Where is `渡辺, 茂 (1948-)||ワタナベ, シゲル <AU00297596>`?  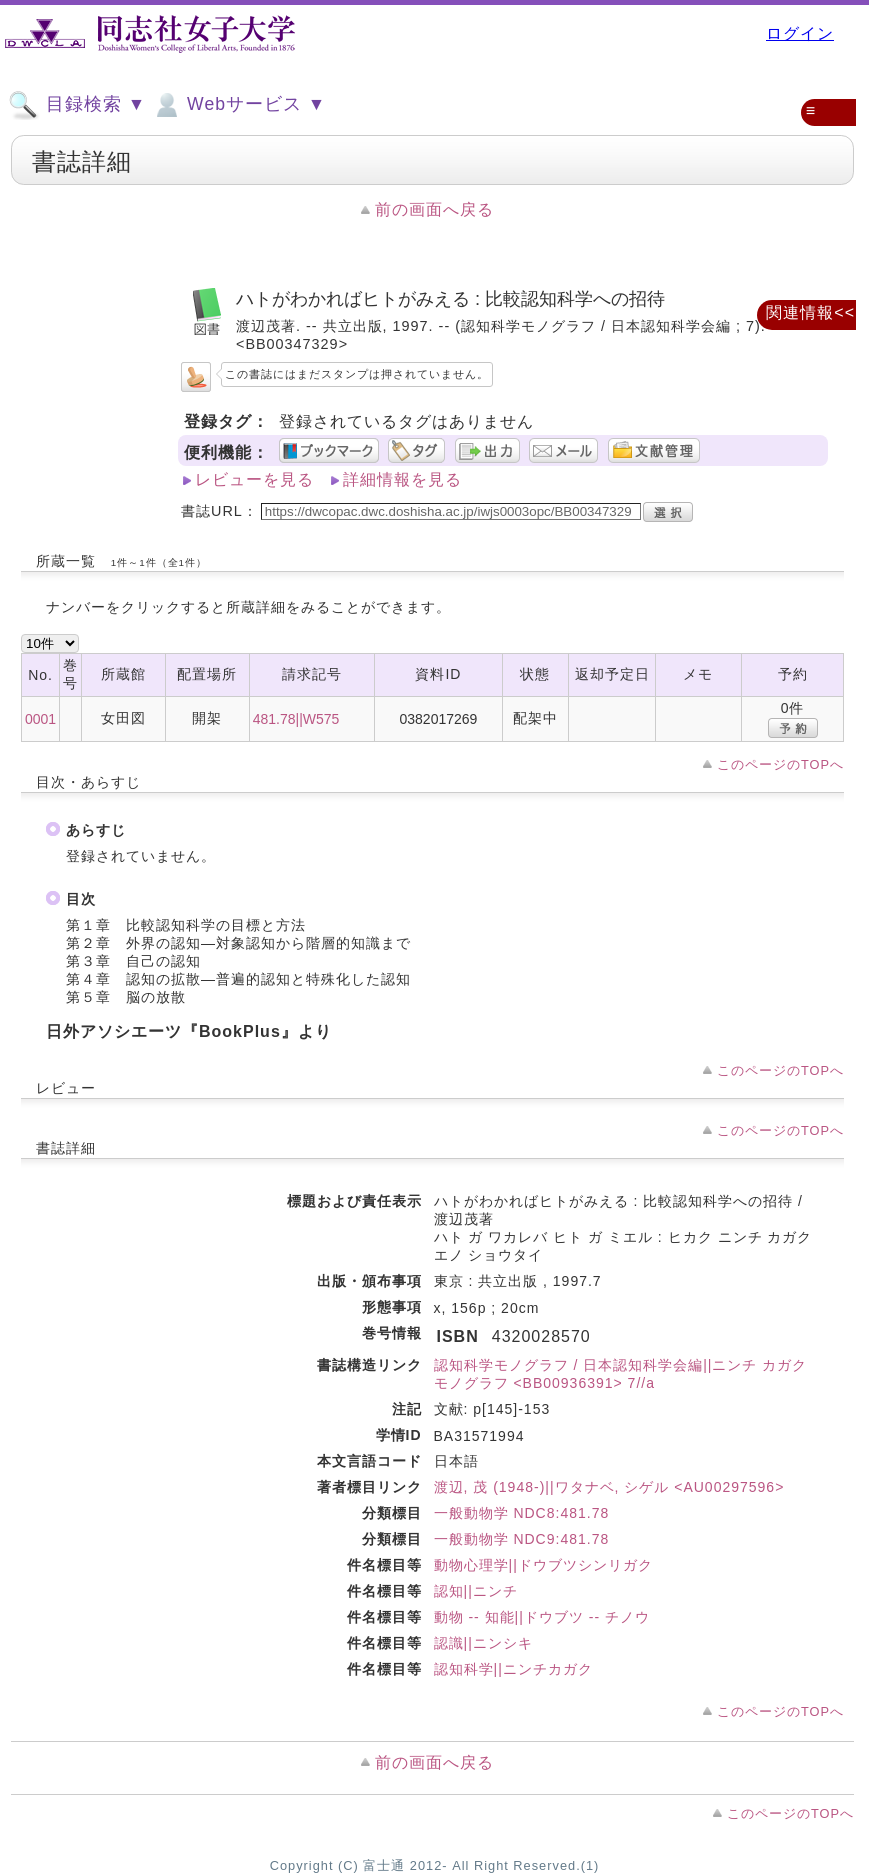
渡辺, 茂 (1948-)||ワタナベ, シゲル <AU00297596> is located at coordinates (609, 1487).